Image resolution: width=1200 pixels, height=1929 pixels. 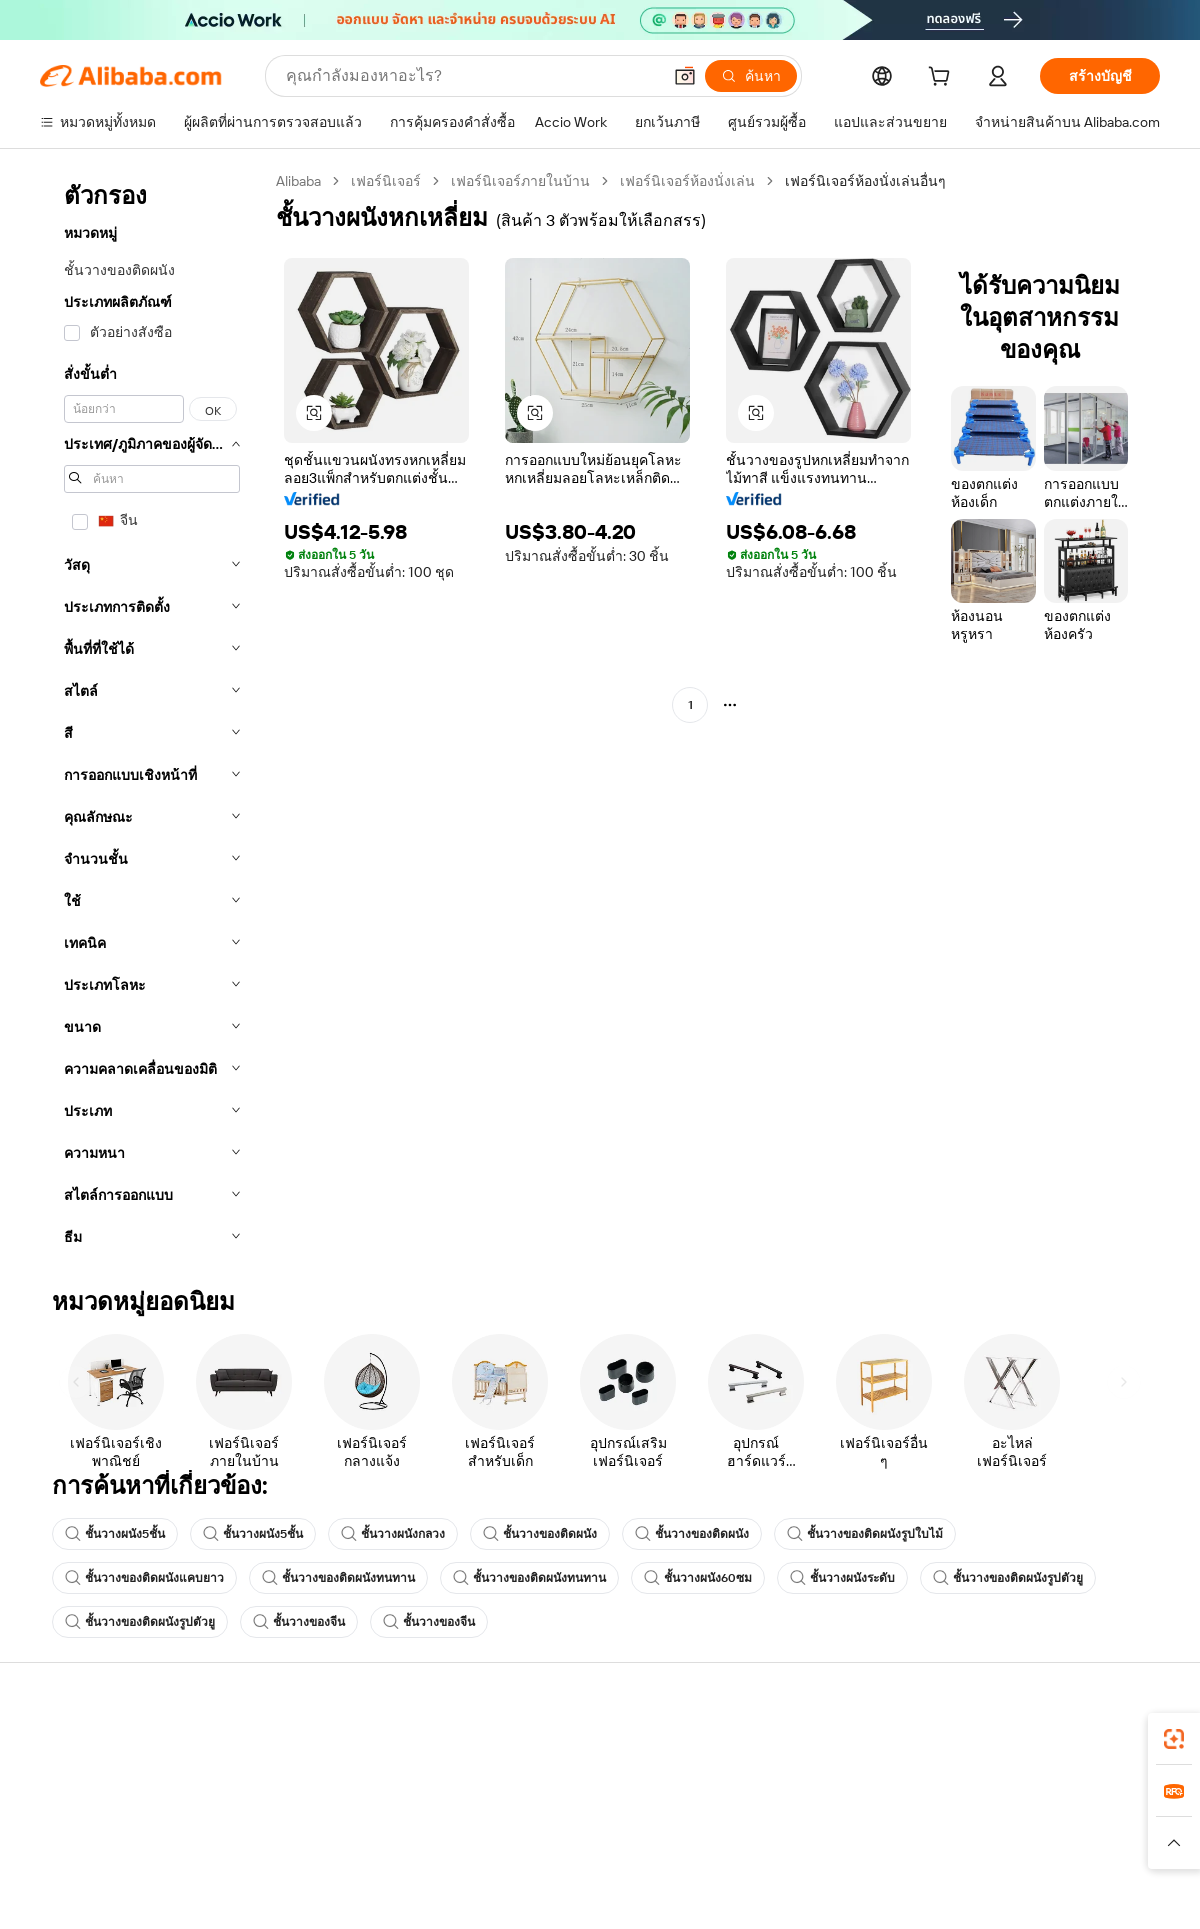 What do you see at coordinates (1022, 1754) in the screenshot?
I see `เกี่ยวกับ Alibaba.com` at bounding box center [1022, 1754].